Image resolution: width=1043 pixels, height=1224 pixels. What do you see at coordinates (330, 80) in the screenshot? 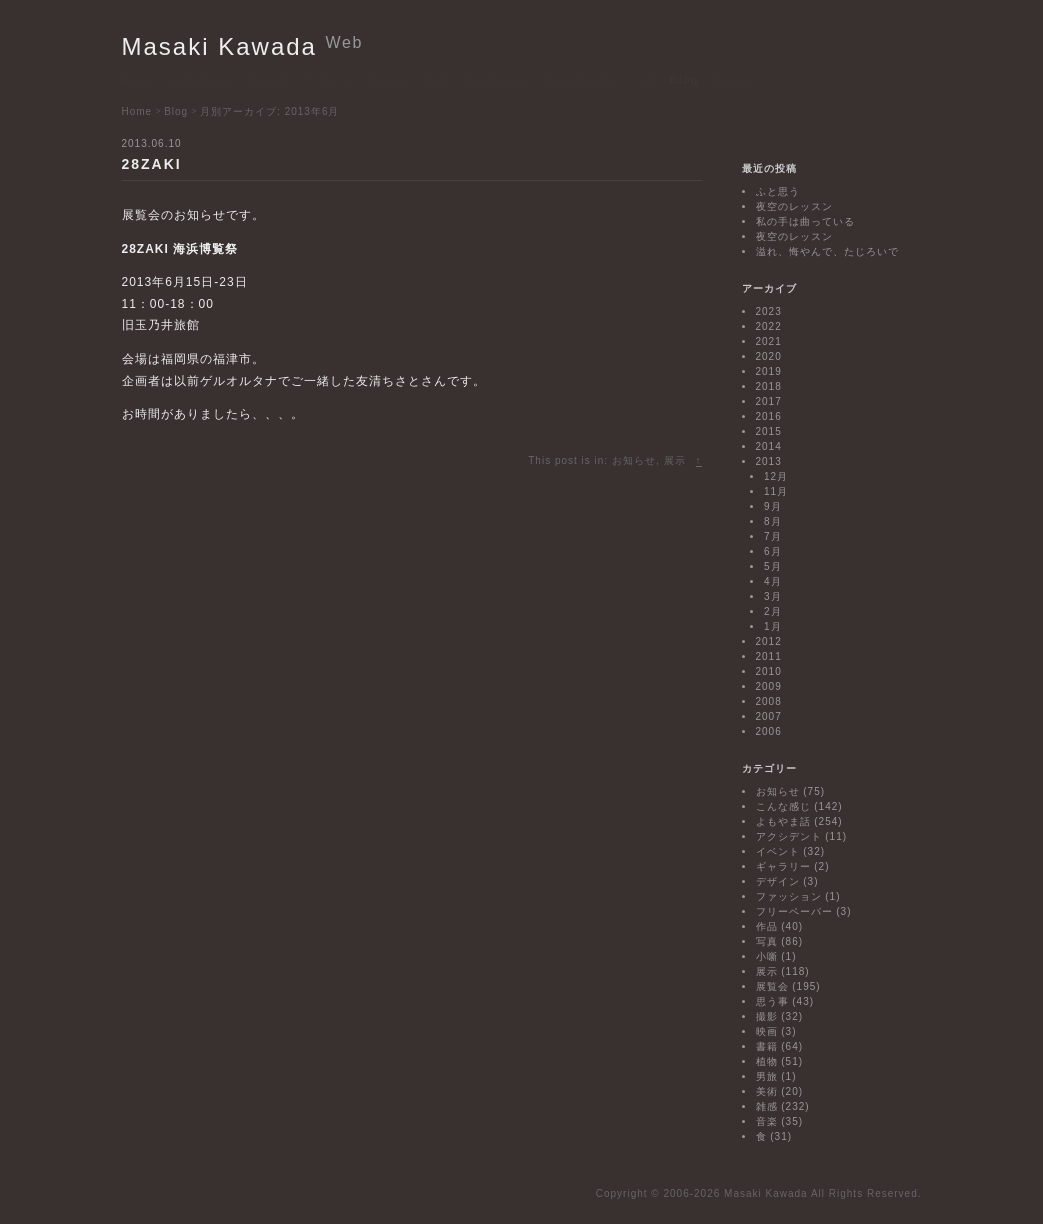
I see `Projects` at bounding box center [330, 80].